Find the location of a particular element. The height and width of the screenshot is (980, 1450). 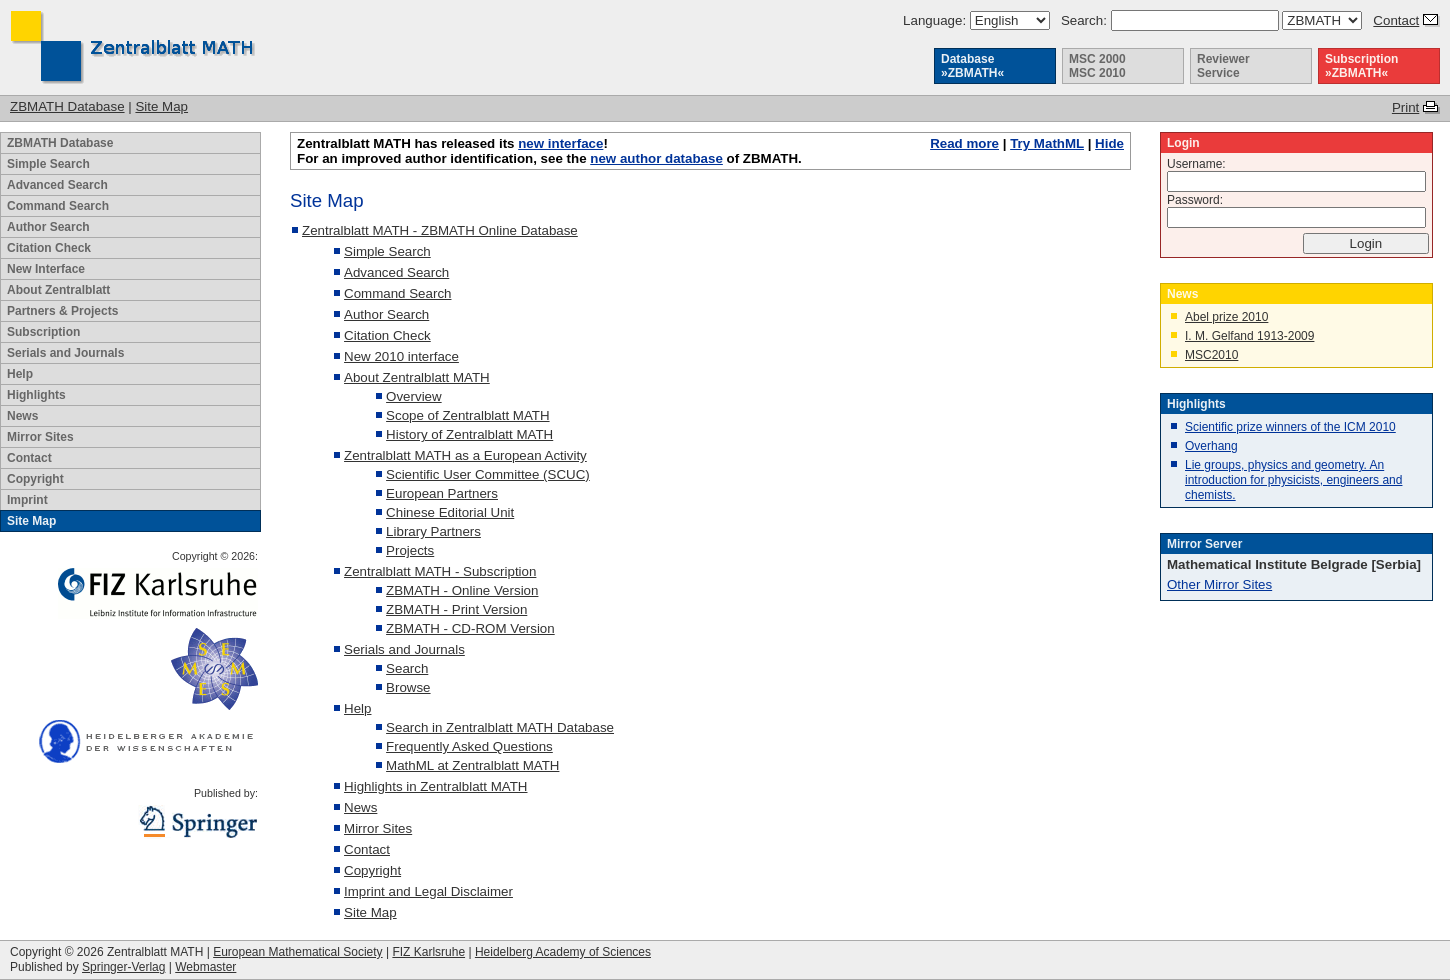

Simple Search is located at coordinates (48, 164).